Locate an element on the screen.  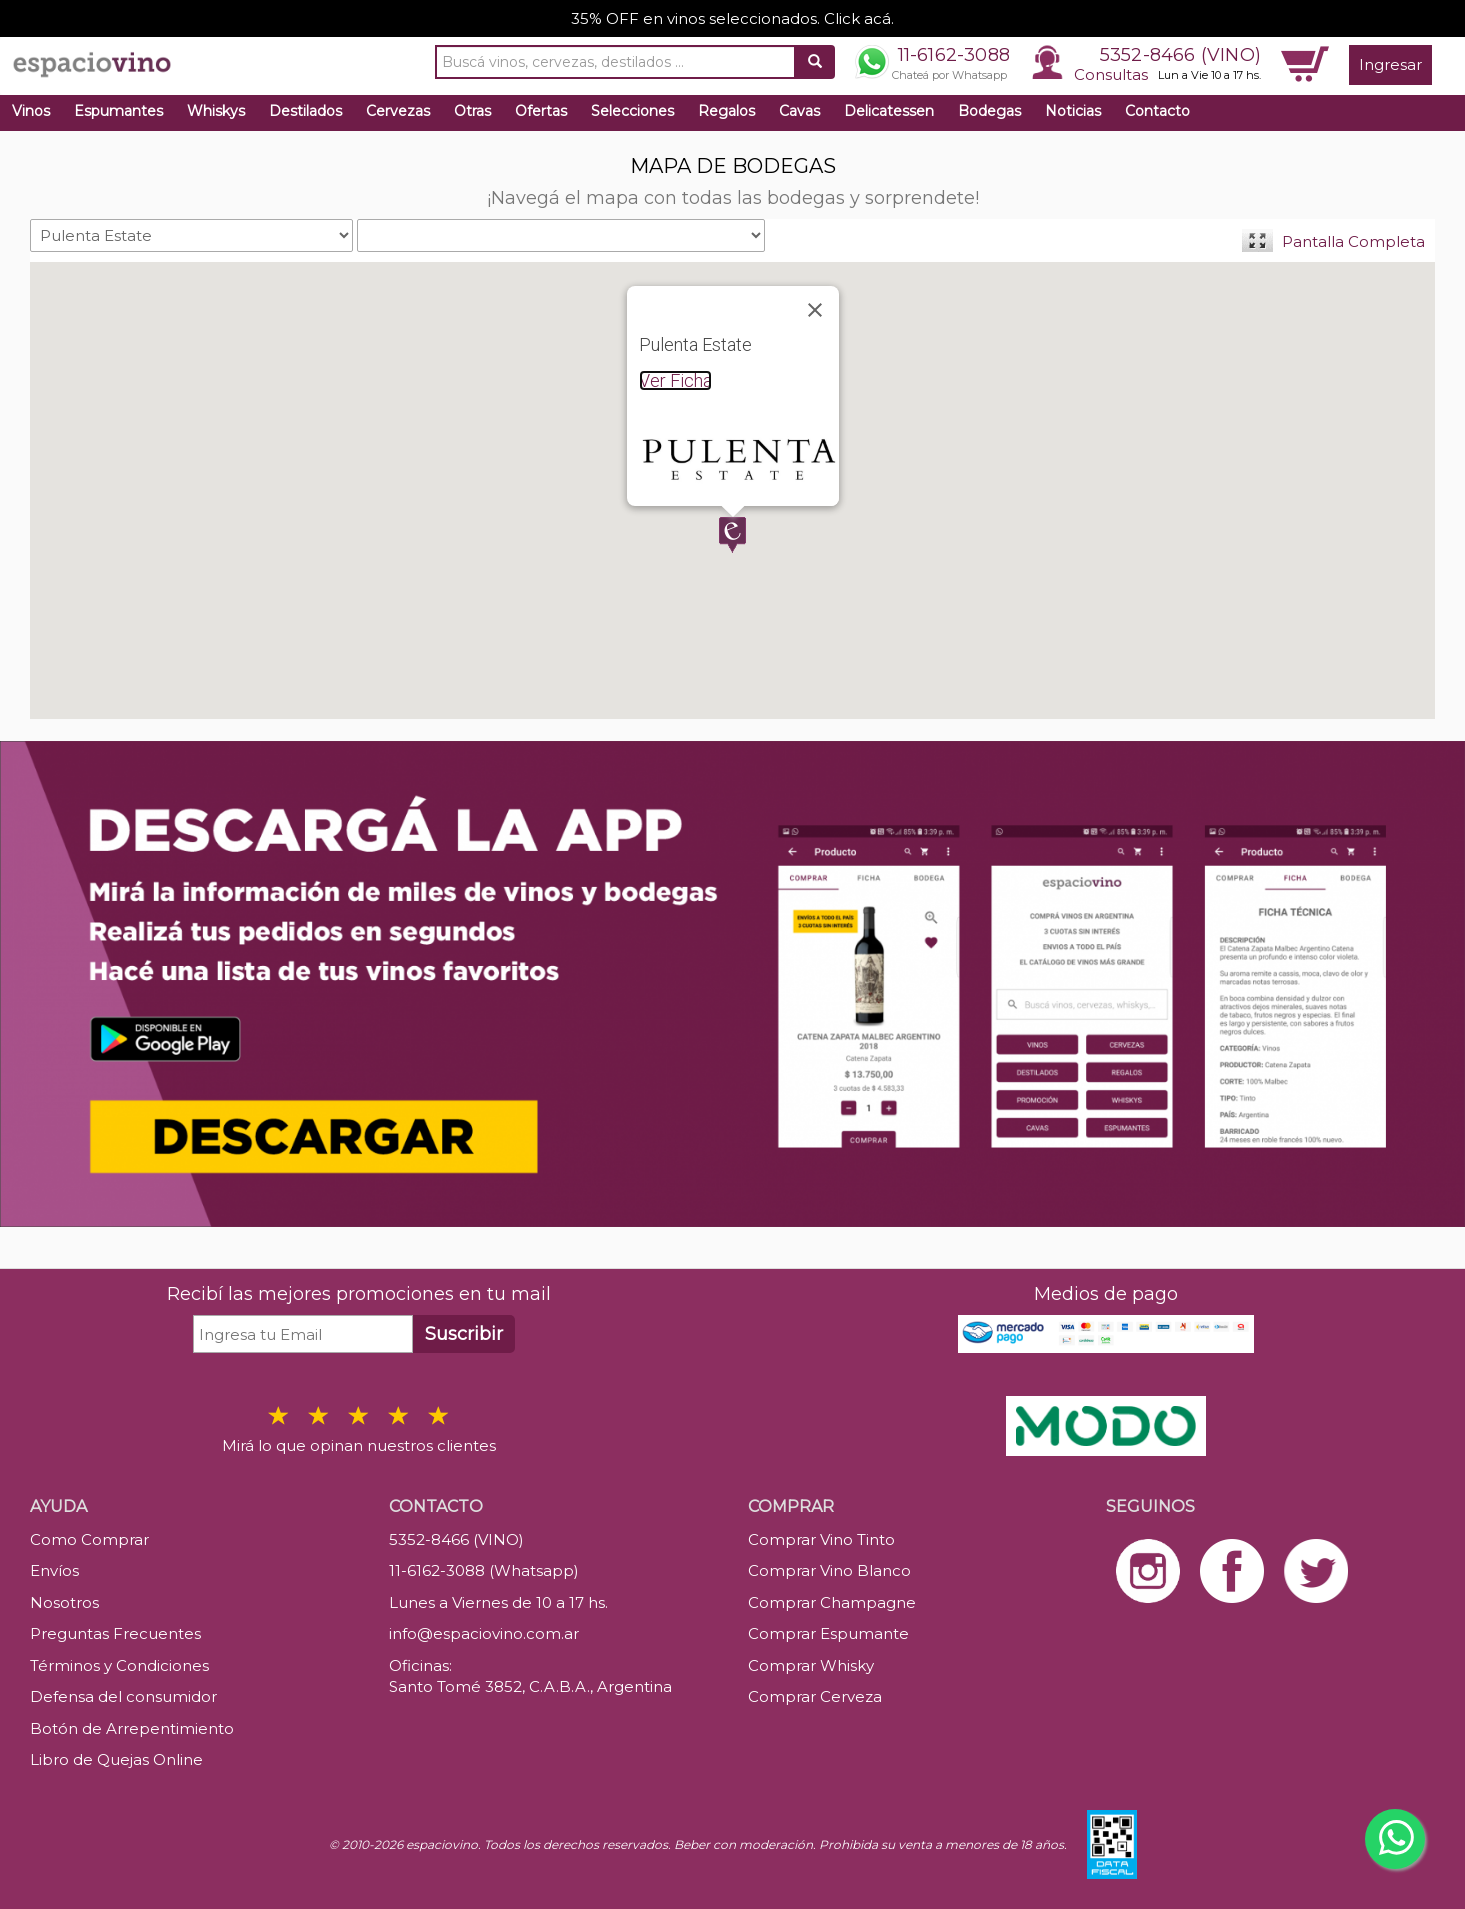
Términos y Condiciones is located at coordinates (119, 1665).